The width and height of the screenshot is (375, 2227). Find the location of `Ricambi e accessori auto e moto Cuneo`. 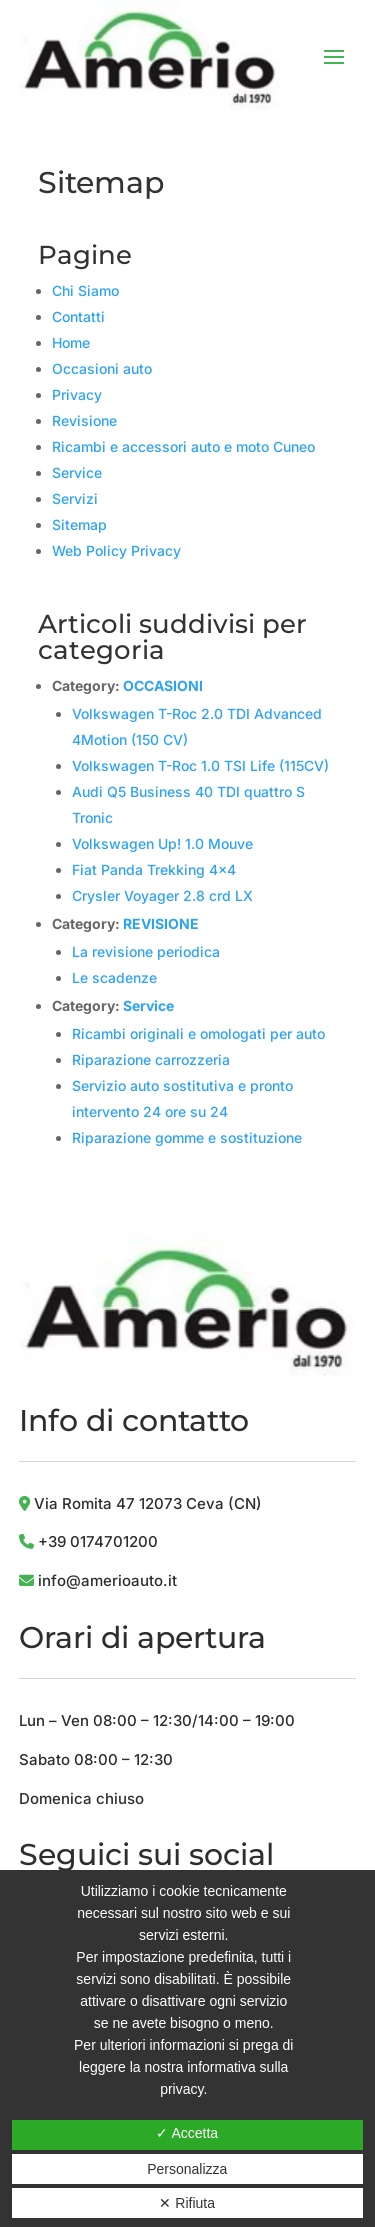

Ricambi e accessori auto e moto Cuneo is located at coordinates (183, 446).